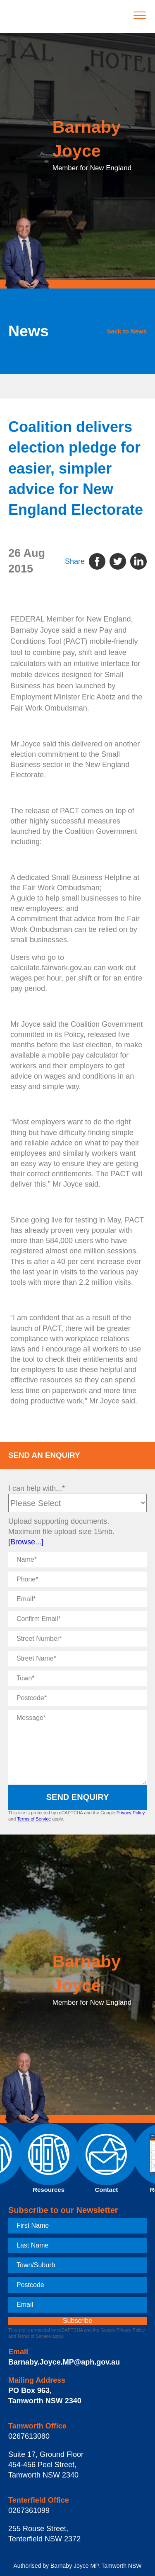 This screenshot has height=2576, width=155. I want to click on Send Enquiry [submit enquiry], so click(77, 1797).